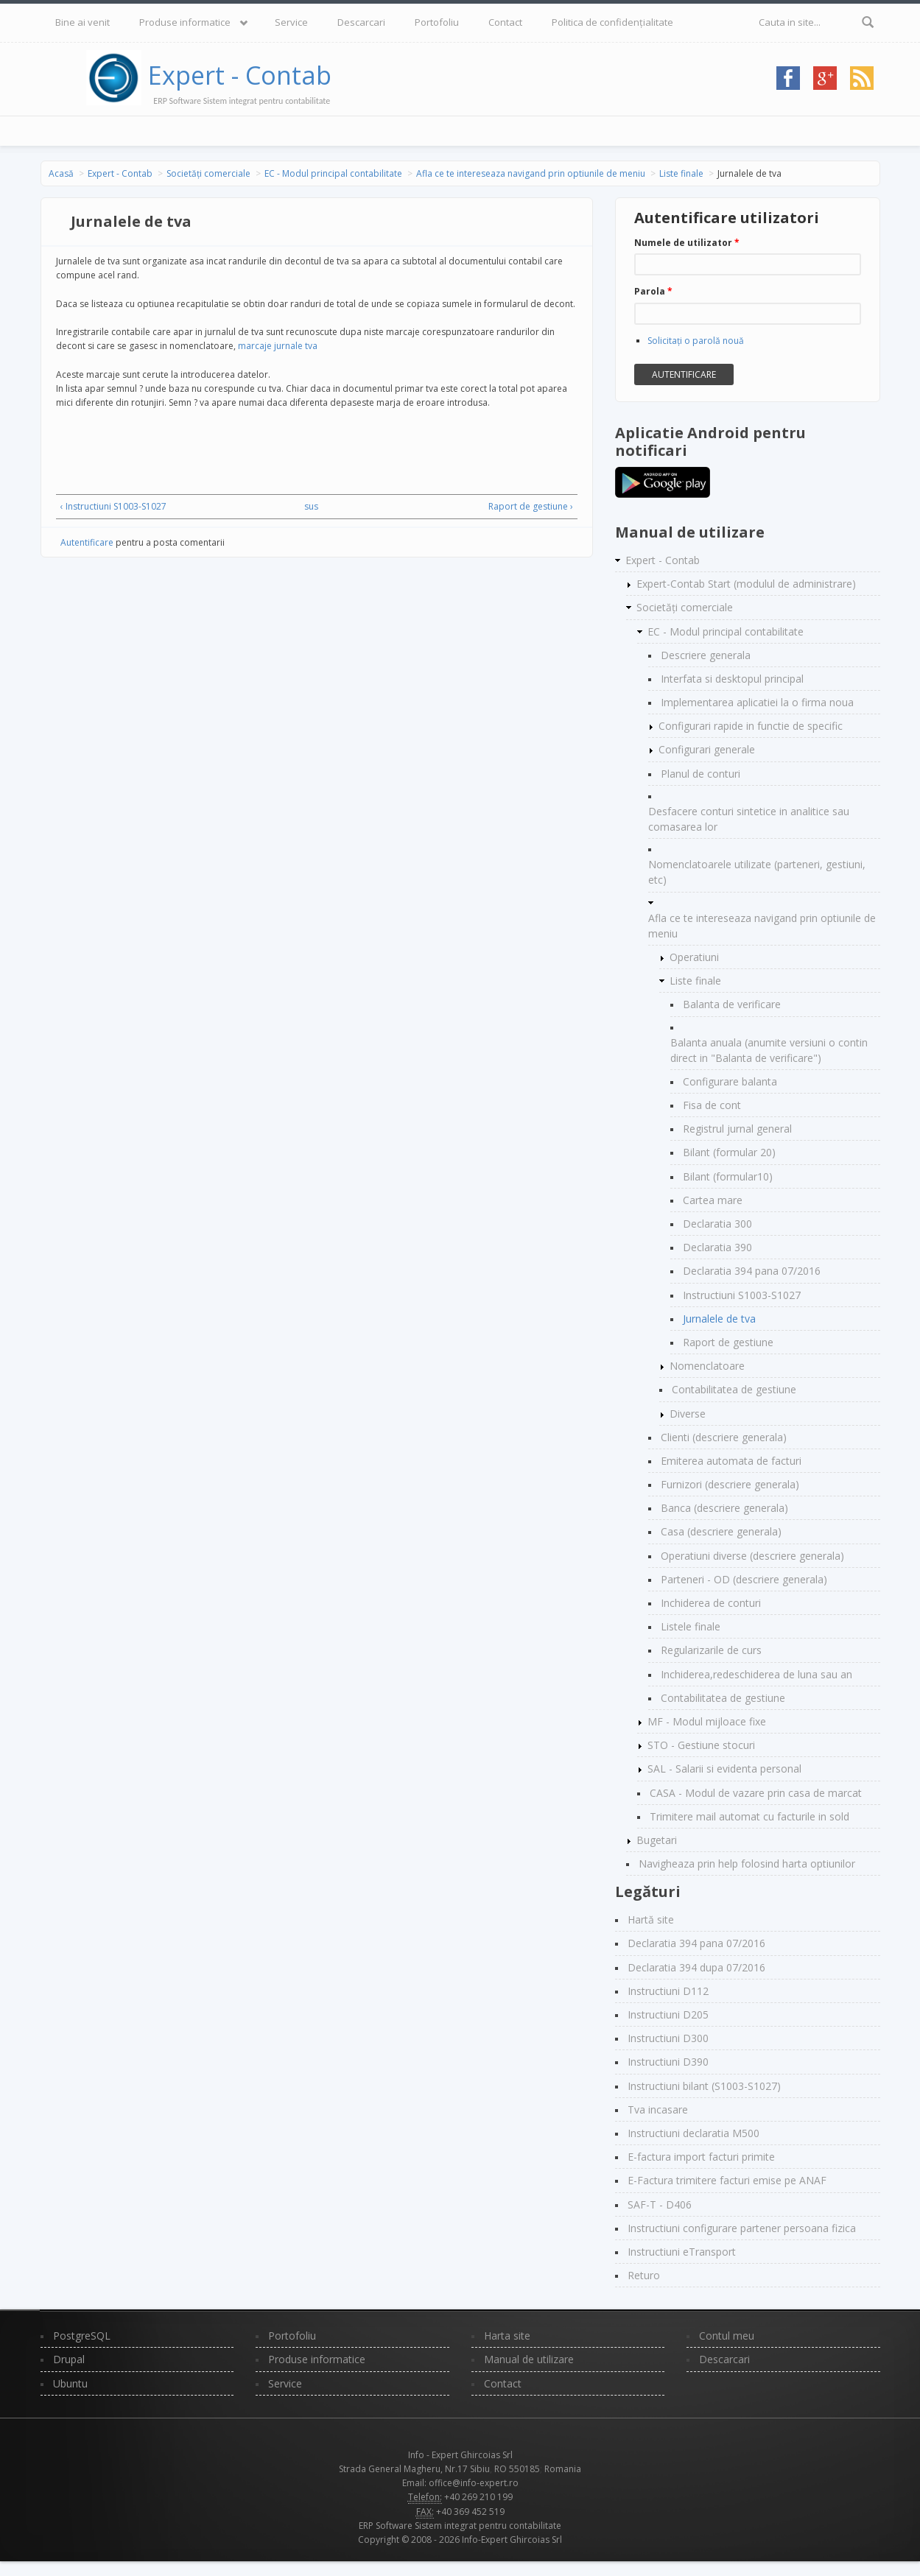 This screenshot has width=920, height=2576. I want to click on Balanta anuala (anumite versiuni o contin direct in "Balanta de verificare"), so click(769, 1050).